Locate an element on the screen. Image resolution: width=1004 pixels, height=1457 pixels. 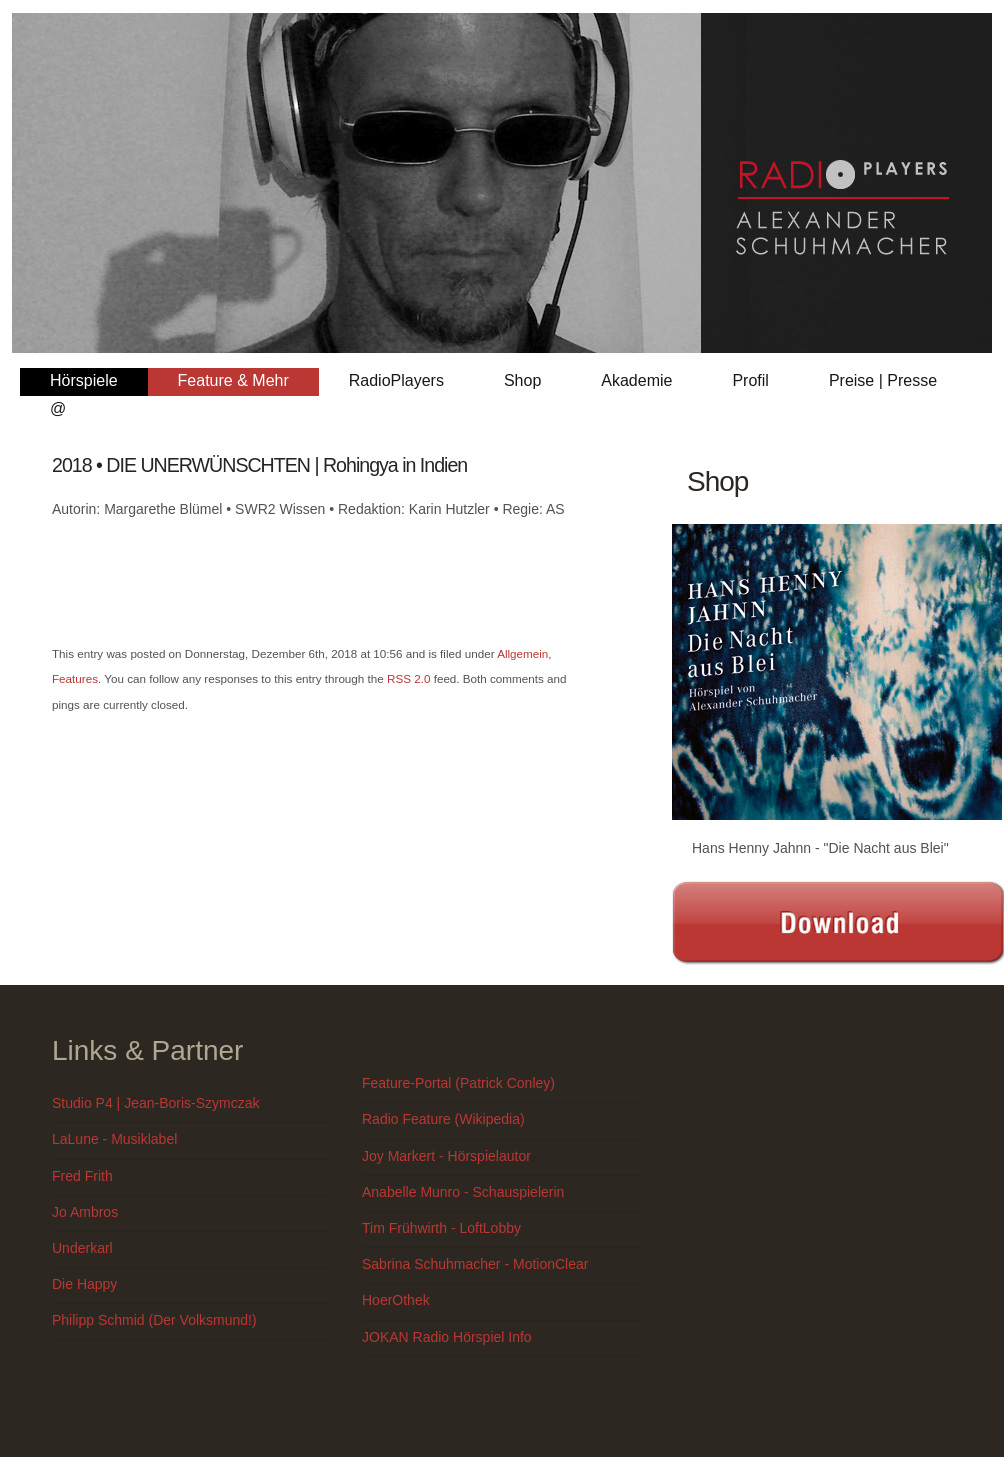
Shop is located at coordinates (522, 380).